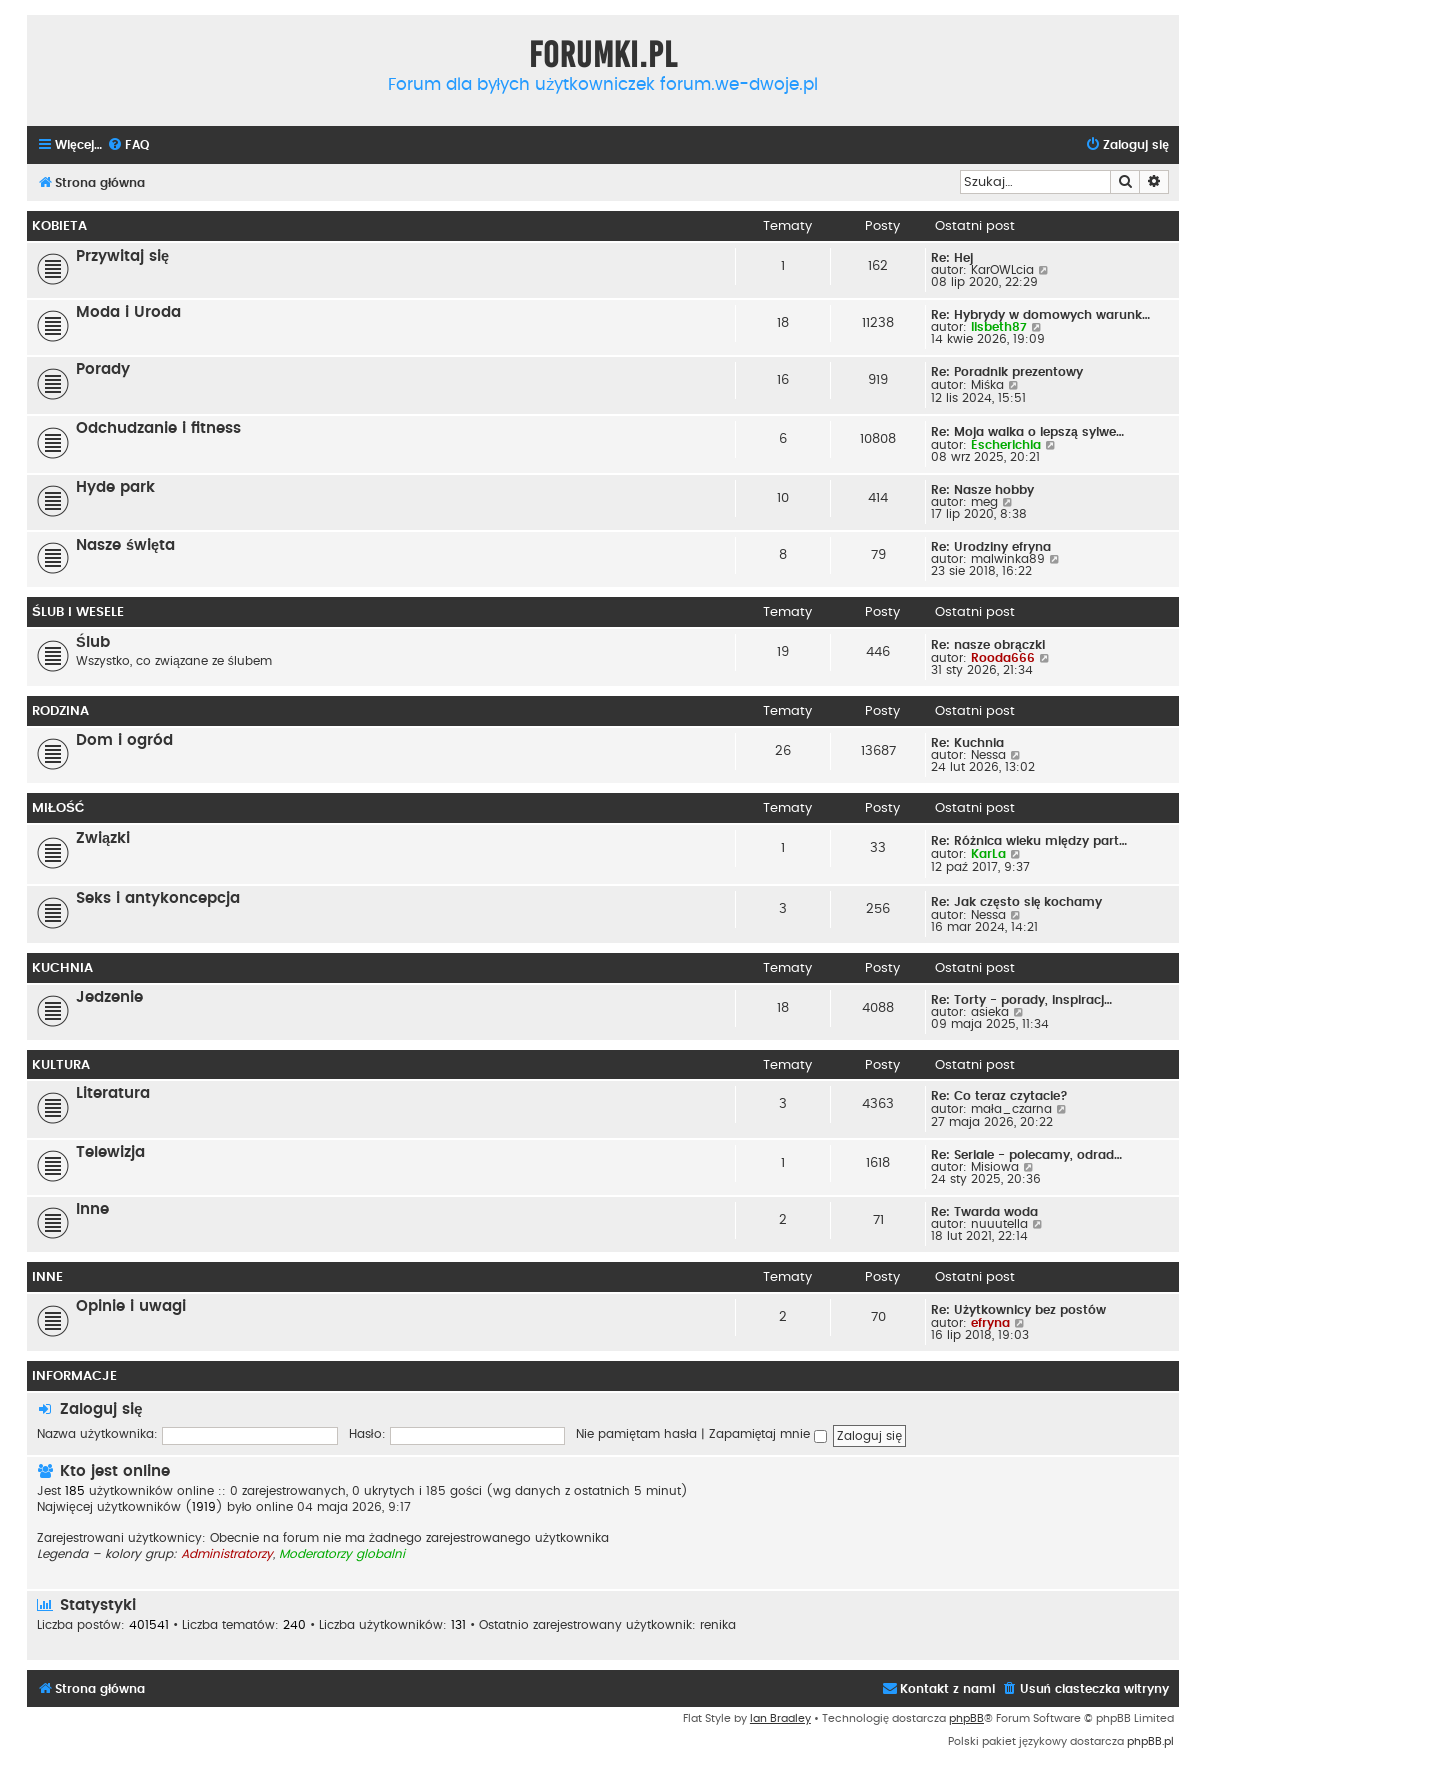 The image size is (1440, 1779). Describe the element at coordinates (982, 490) in the screenshot. I see `Re: Nasze hobby` at that location.